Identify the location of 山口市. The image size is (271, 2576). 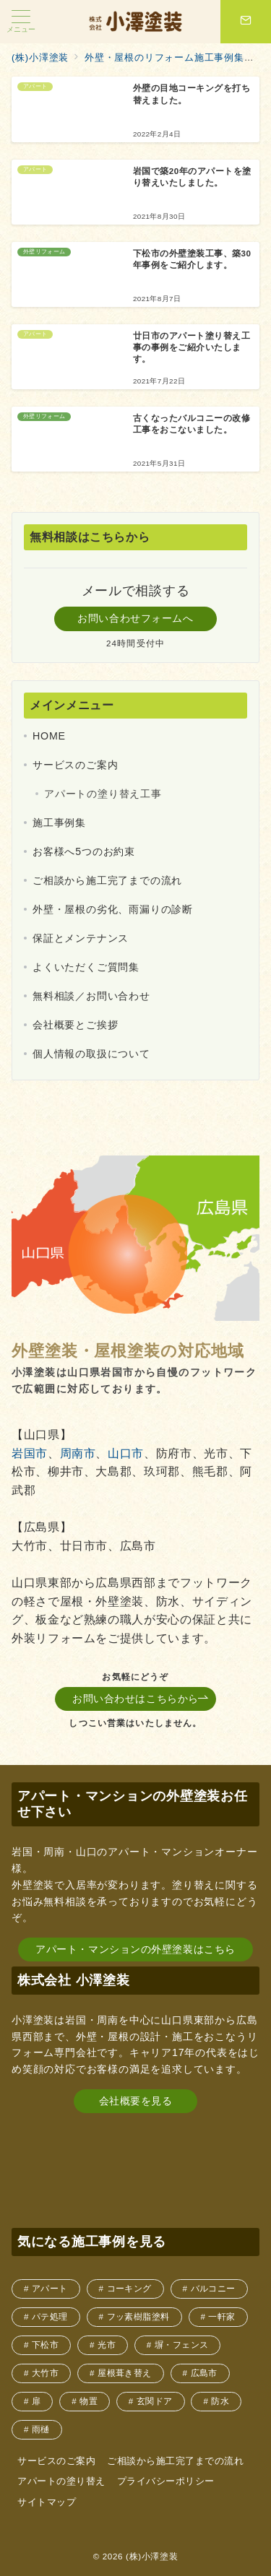
(126, 1453).